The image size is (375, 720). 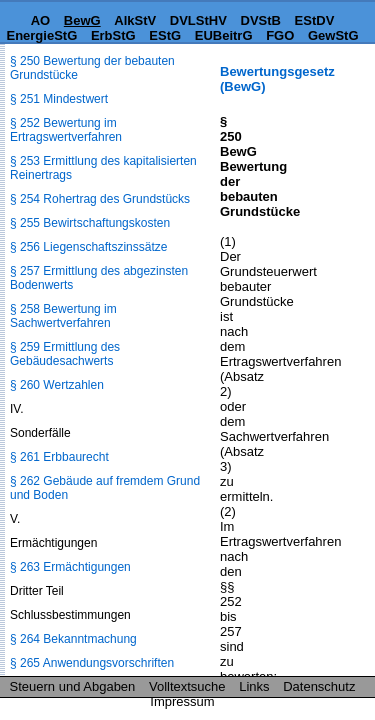 What do you see at coordinates (254, 686) in the screenshot?
I see `Links` at bounding box center [254, 686].